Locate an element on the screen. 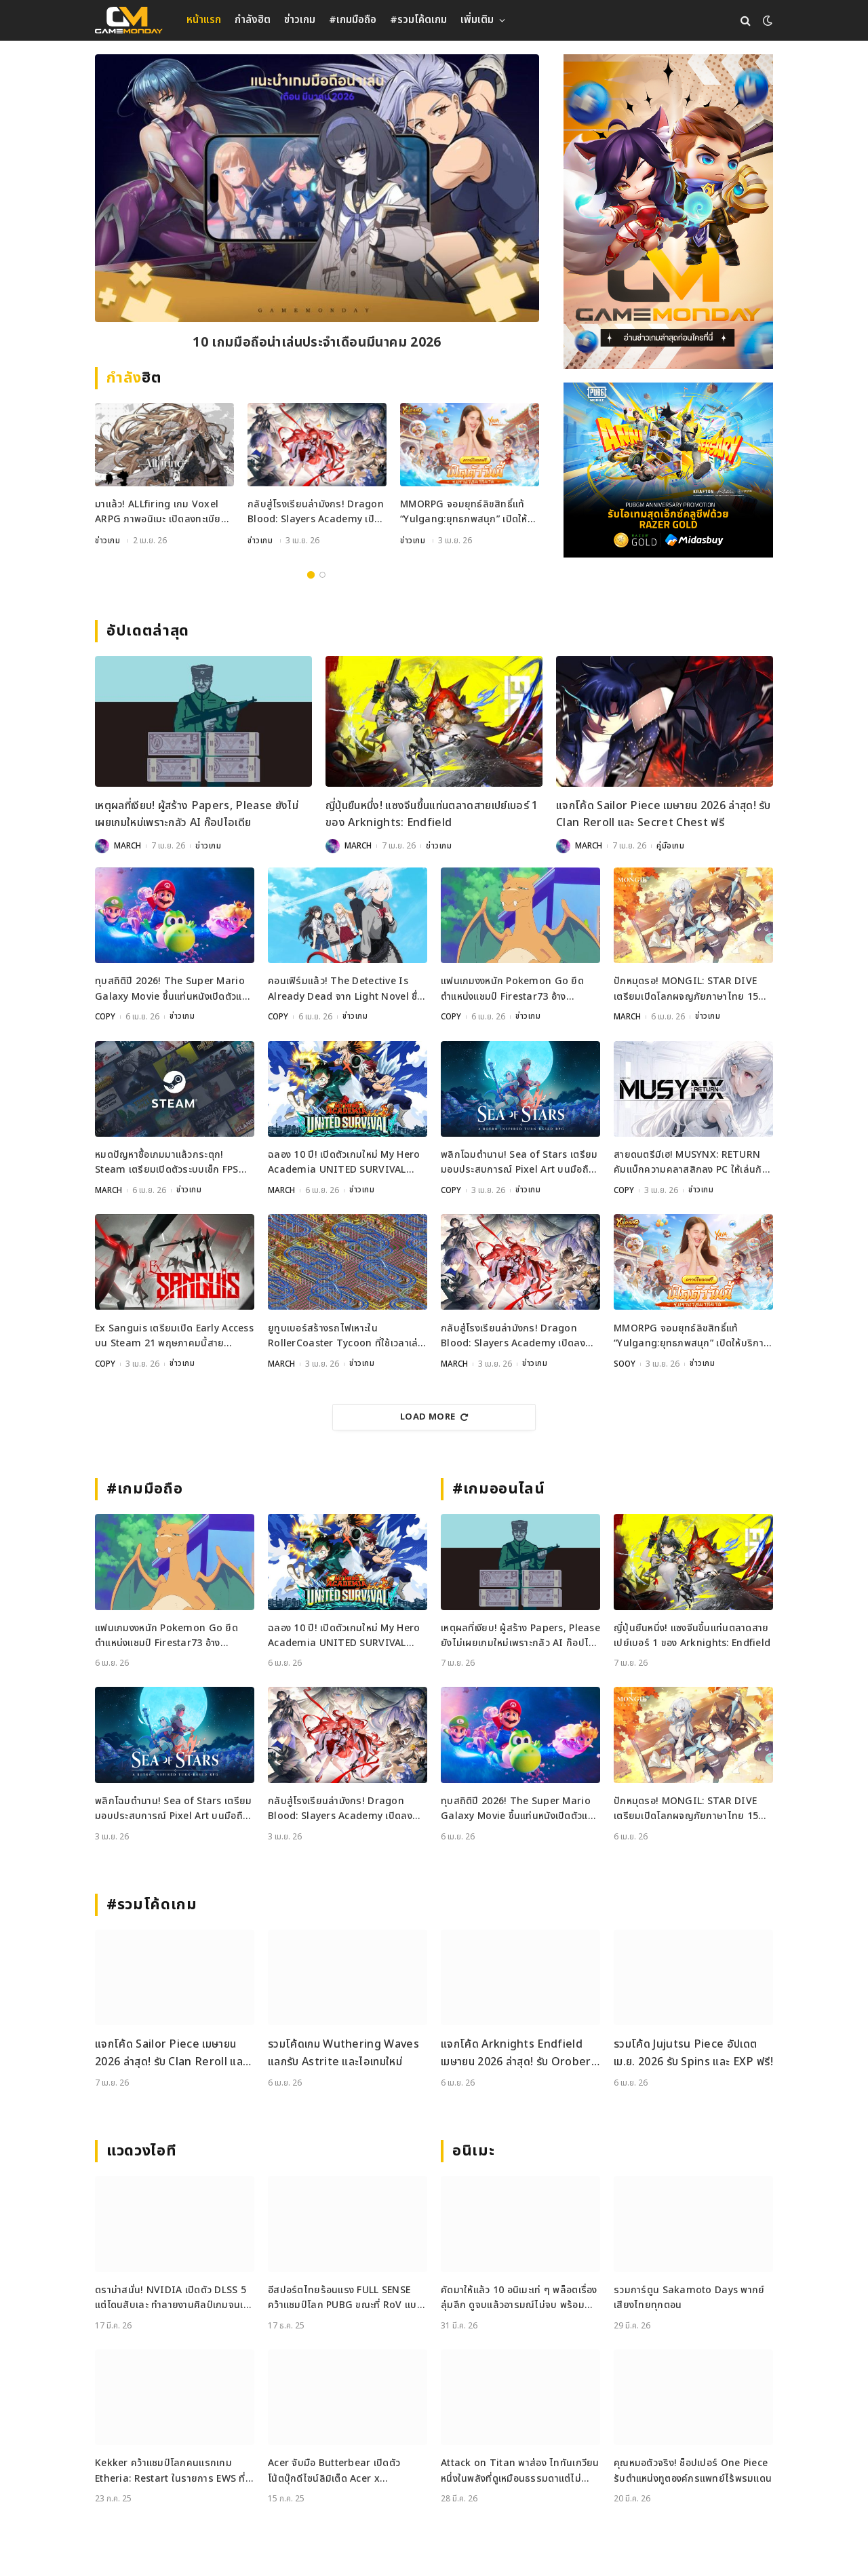 Image resolution: width=868 pixels, height=2576 pixels. ดราม่าสนั่น! NVIDIA เปิดตัว DLSS 5 แต่โดนสับเละ ทำลายงานศิลป์เกมจนเหมือนใส่ฟิลเตอร์ is located at coordinates (172, 2298).